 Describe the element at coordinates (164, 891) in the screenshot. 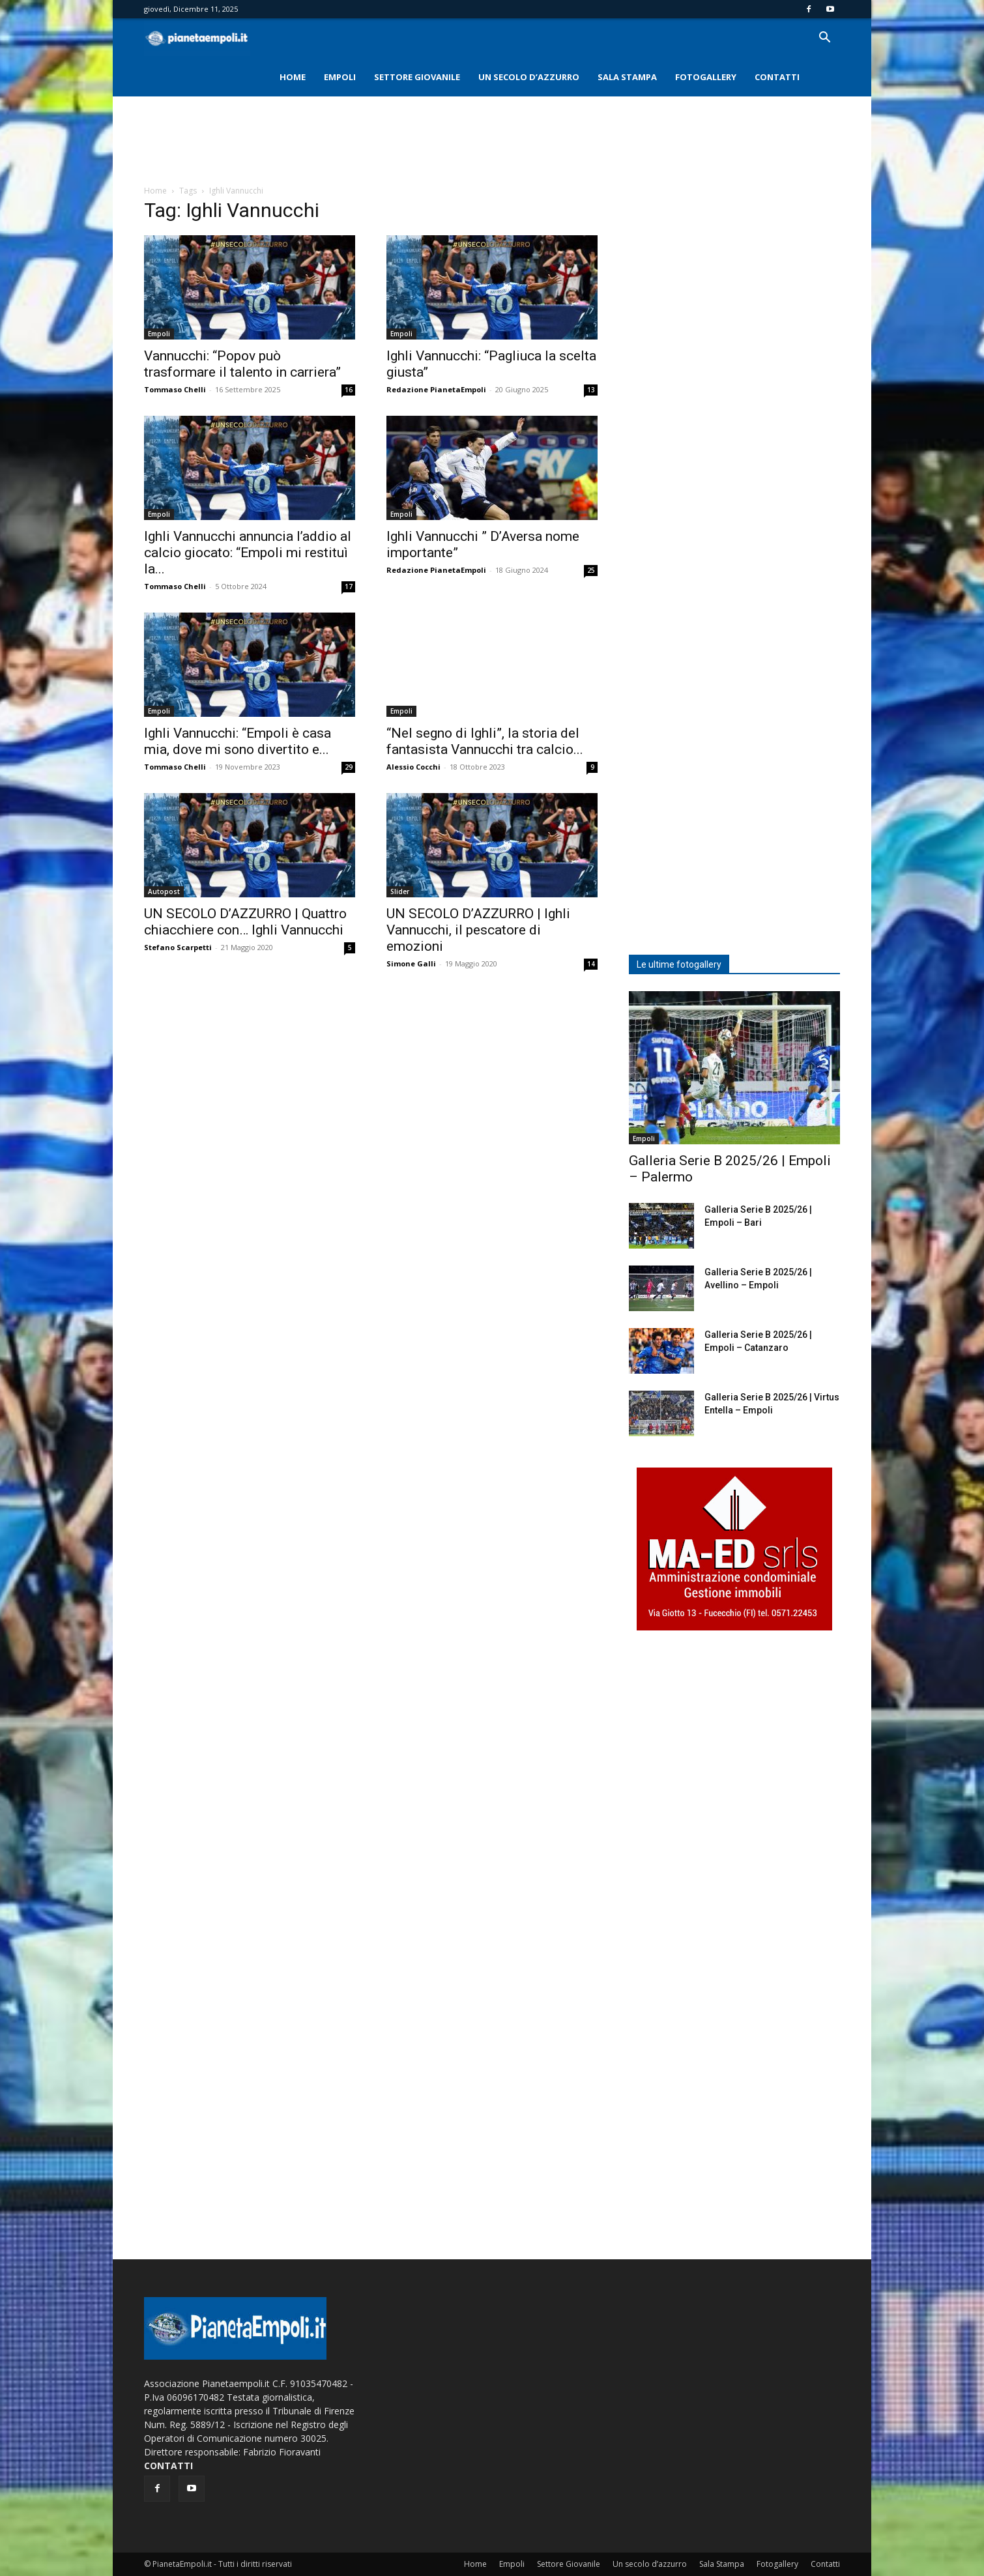

I see `Autopost` at that location.